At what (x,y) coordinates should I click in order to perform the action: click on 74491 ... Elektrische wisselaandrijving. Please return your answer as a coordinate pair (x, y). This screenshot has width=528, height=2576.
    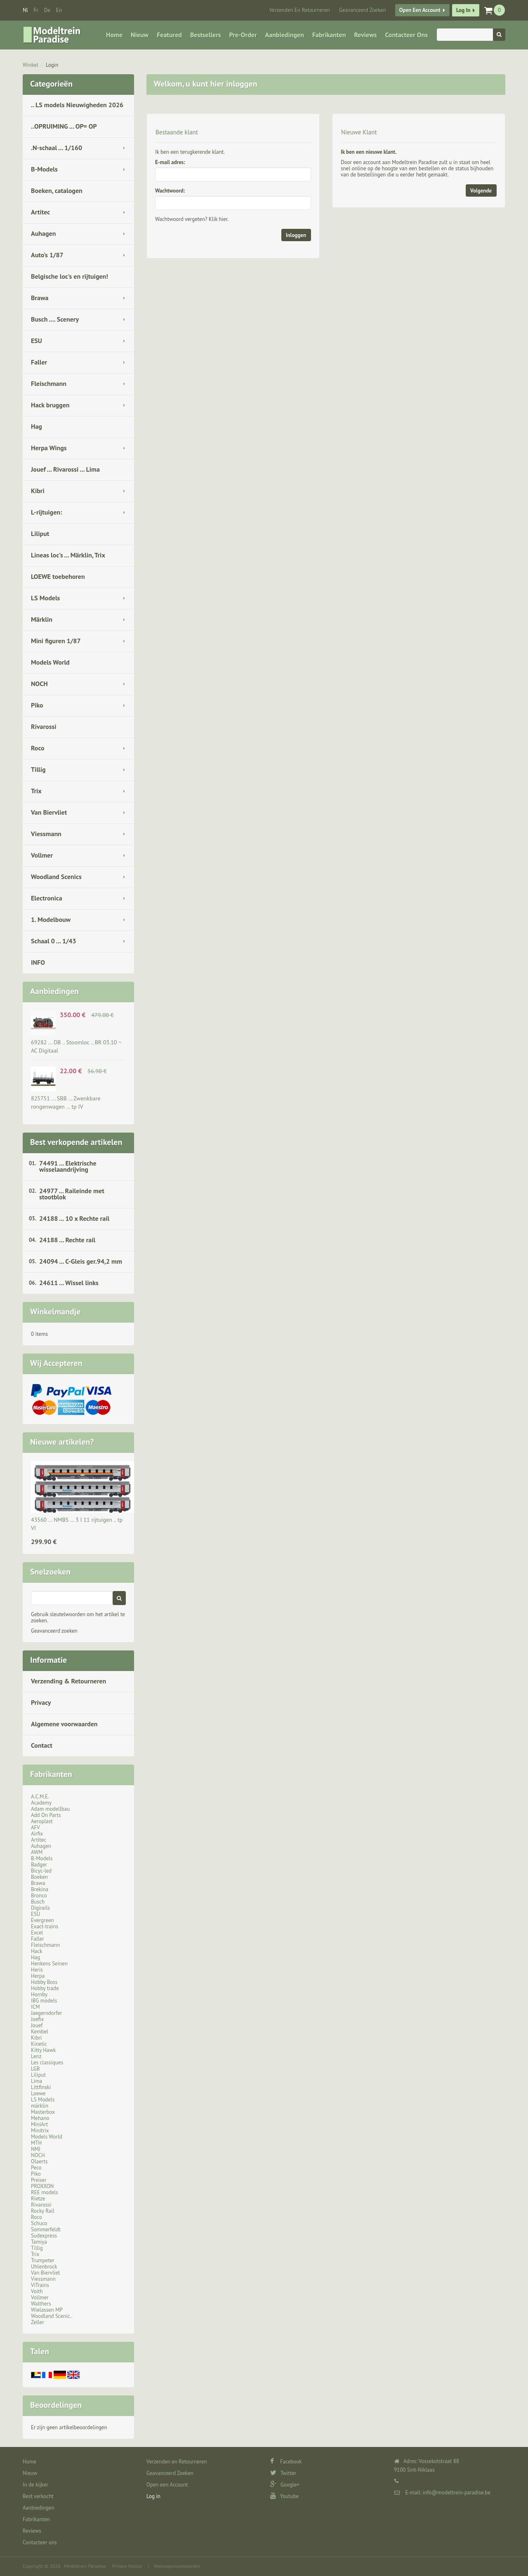
    Looking at the image, I should click on (68, 1166).